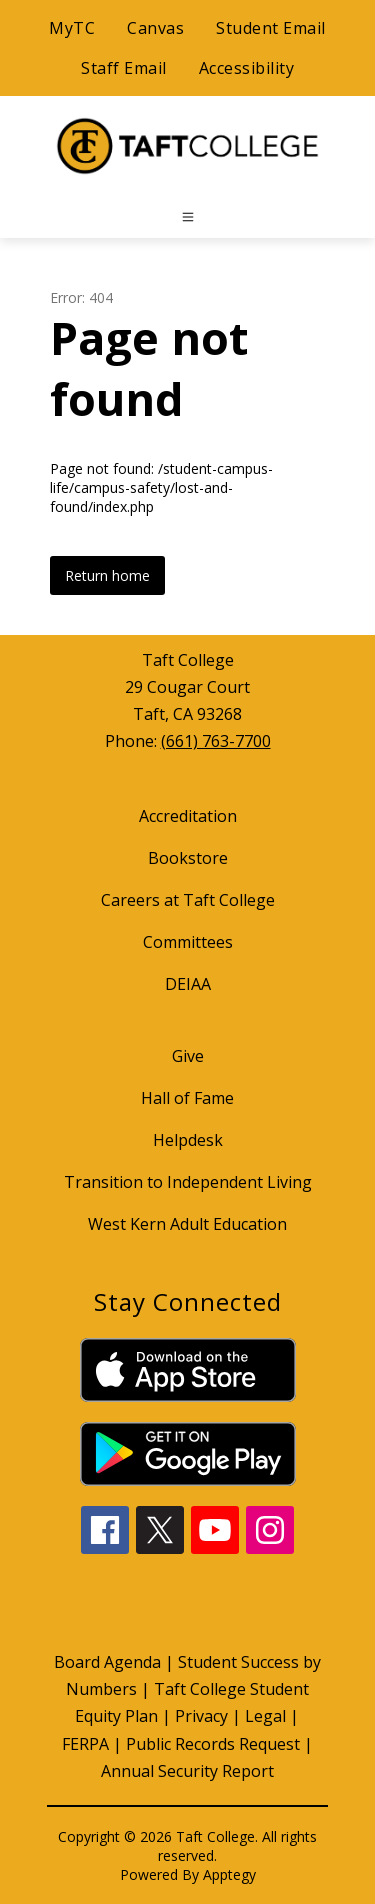 The width and height of the screenshot is (375, 1904). What do you see at coordinates (124, 68) in the screenshot?
I see `Staff Email [Quick Links]` at bounding box center [124, 68].